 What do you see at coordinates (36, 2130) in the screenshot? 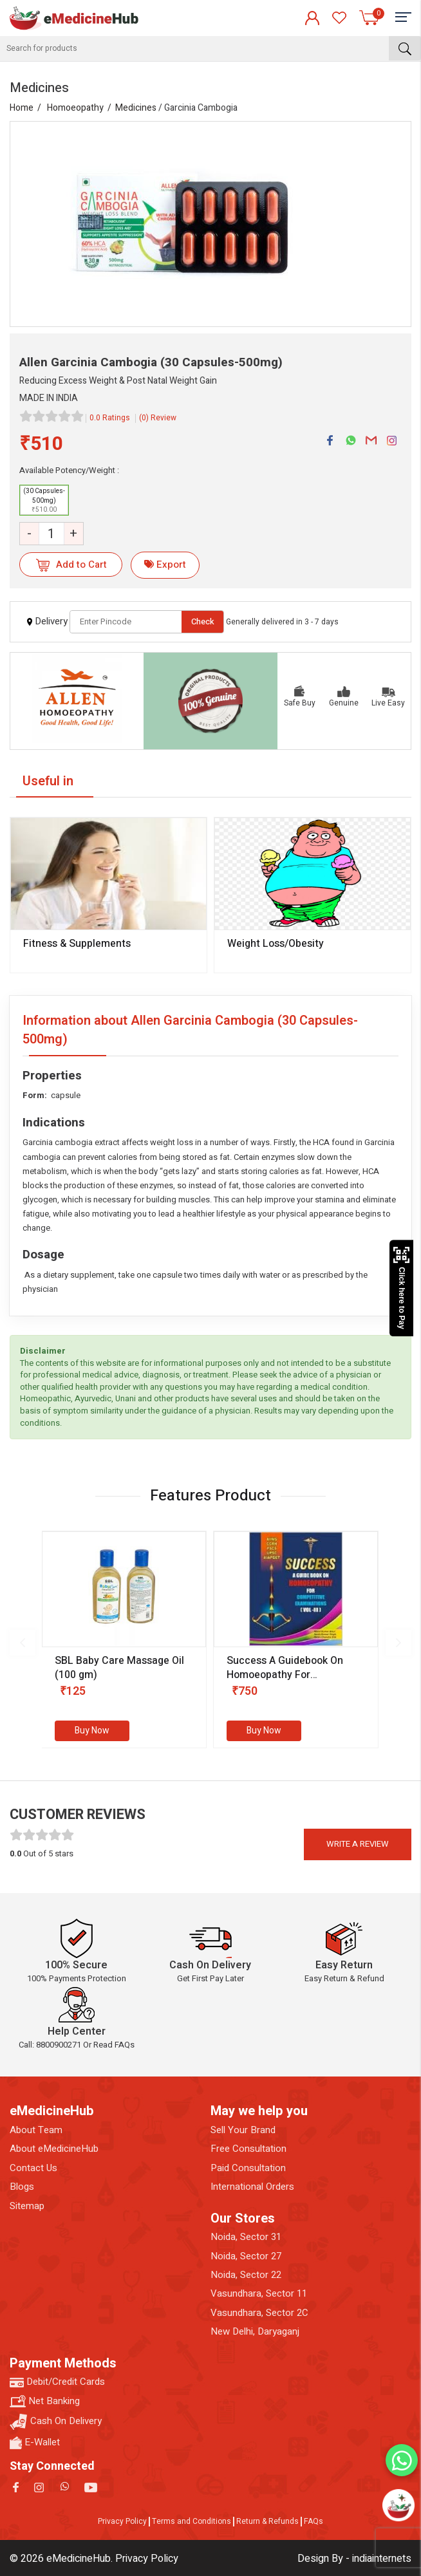
I see `About Team` at bounding box center [36, 2130].